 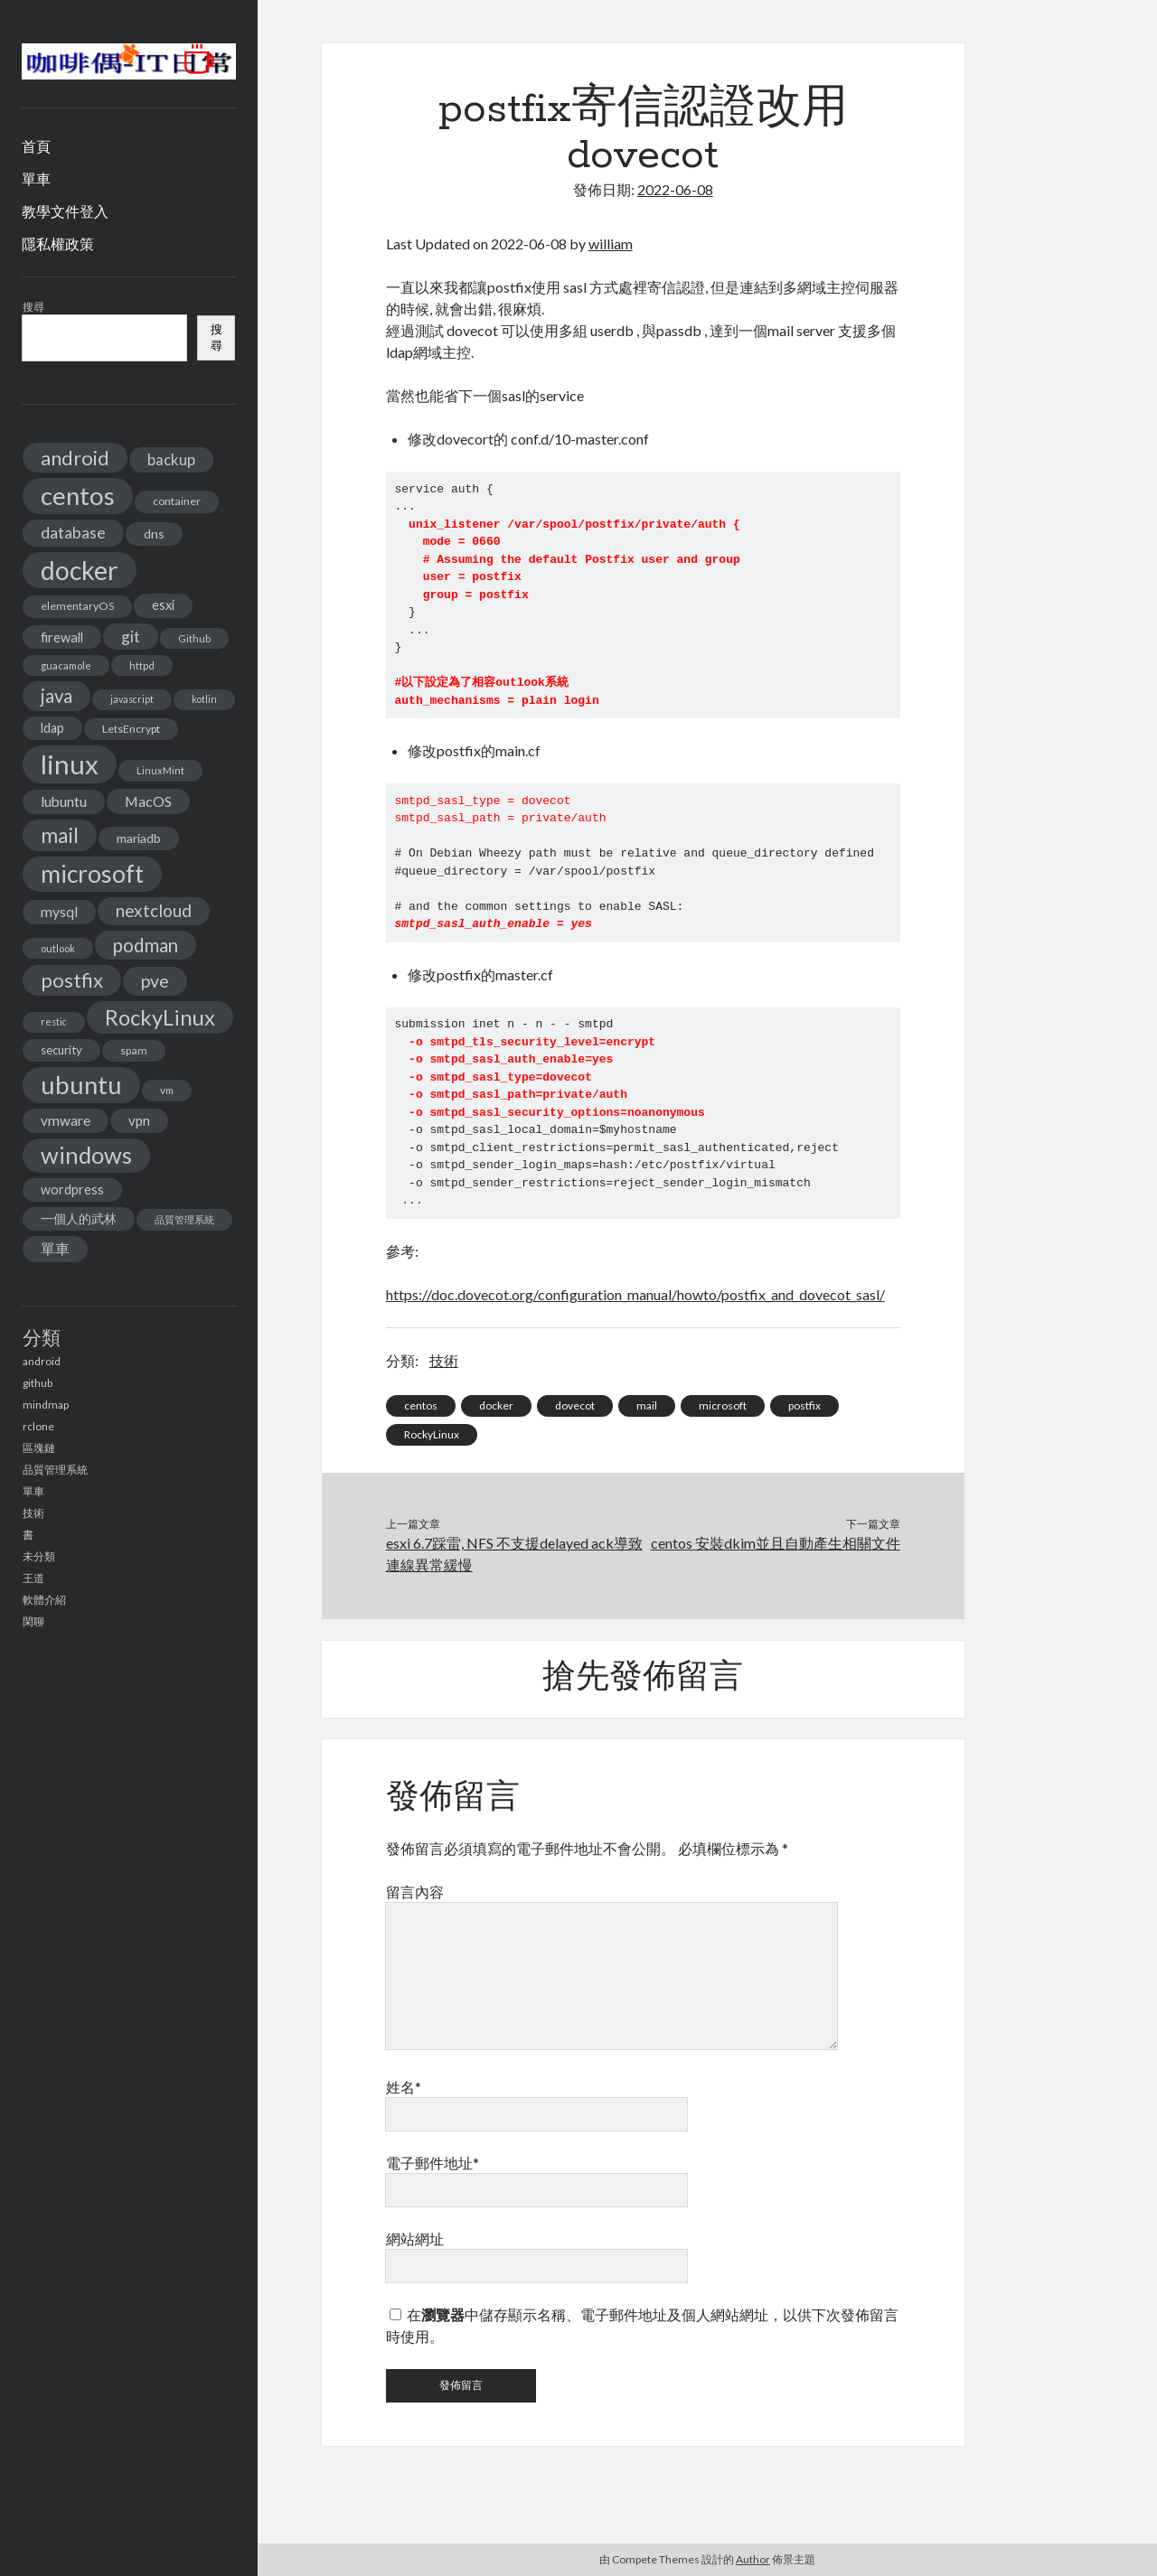 I want to click on centos [centos (137 個項目)], so click(x=78, y=496).